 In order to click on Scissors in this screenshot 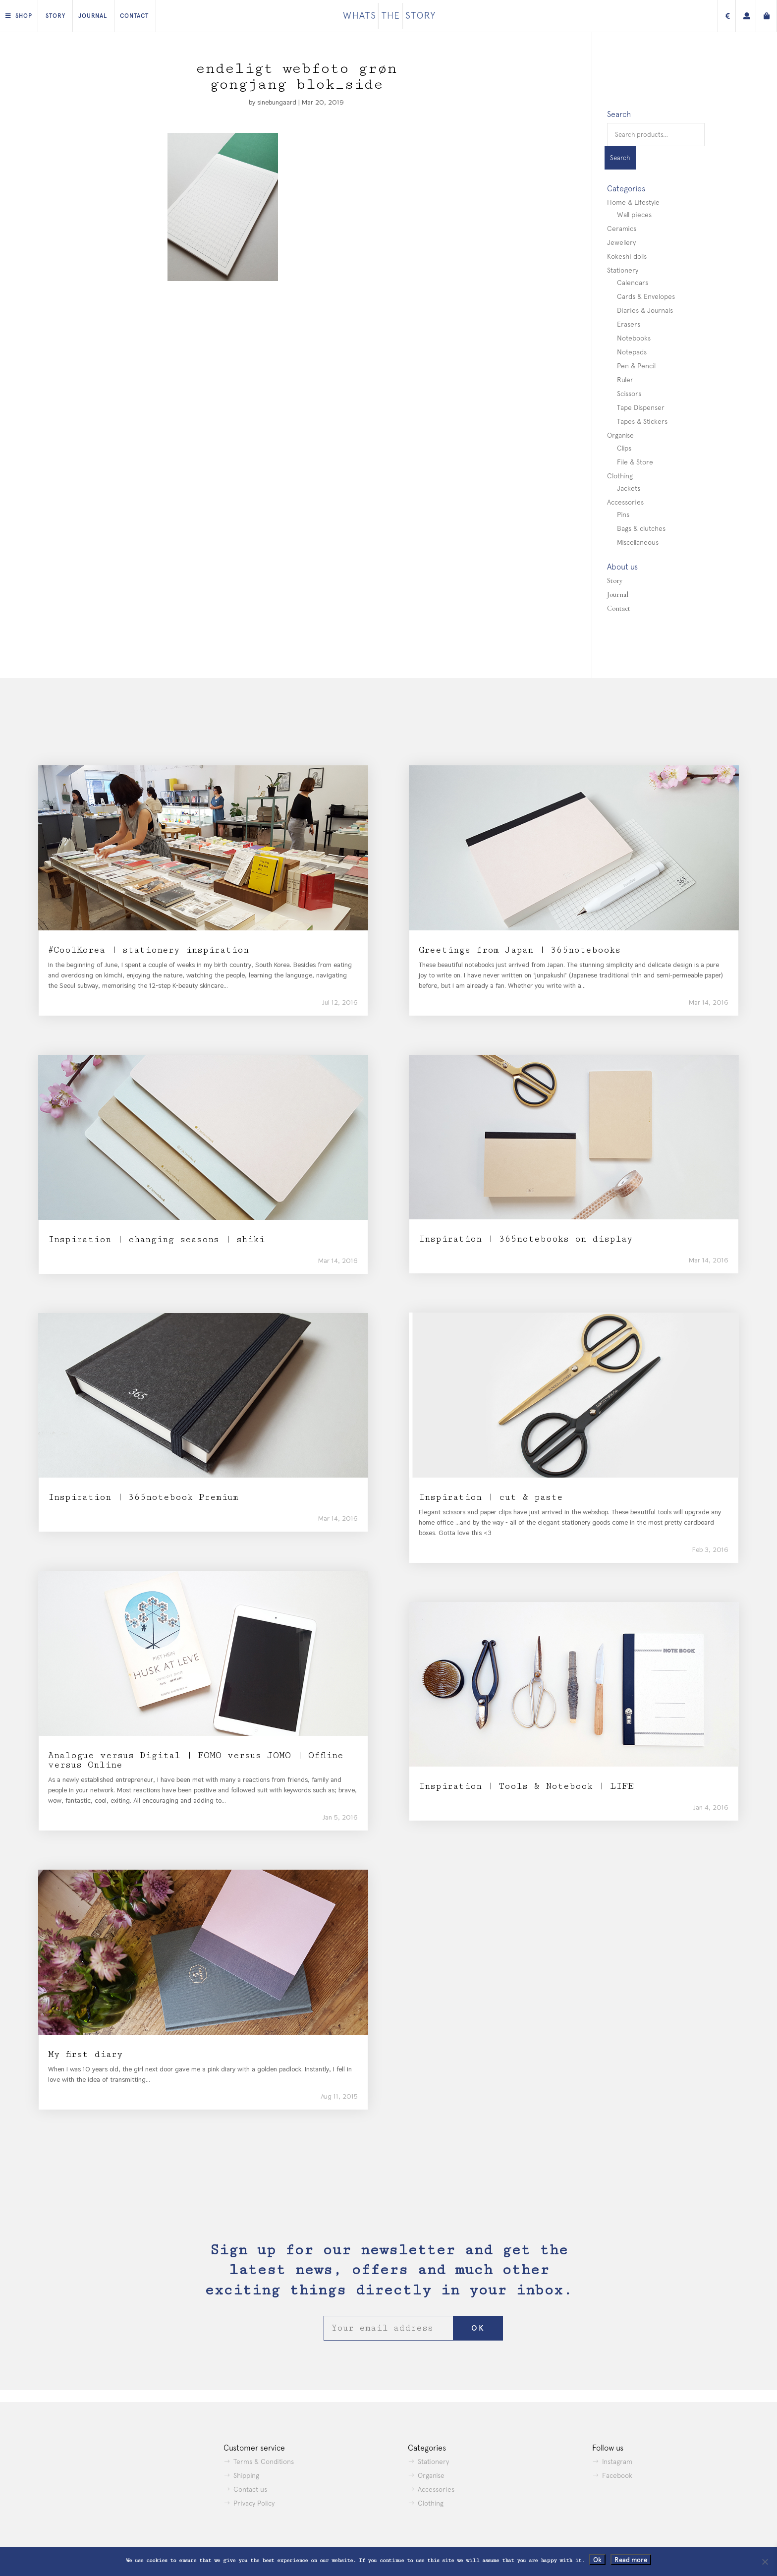, I will do `click(629, 394)`.